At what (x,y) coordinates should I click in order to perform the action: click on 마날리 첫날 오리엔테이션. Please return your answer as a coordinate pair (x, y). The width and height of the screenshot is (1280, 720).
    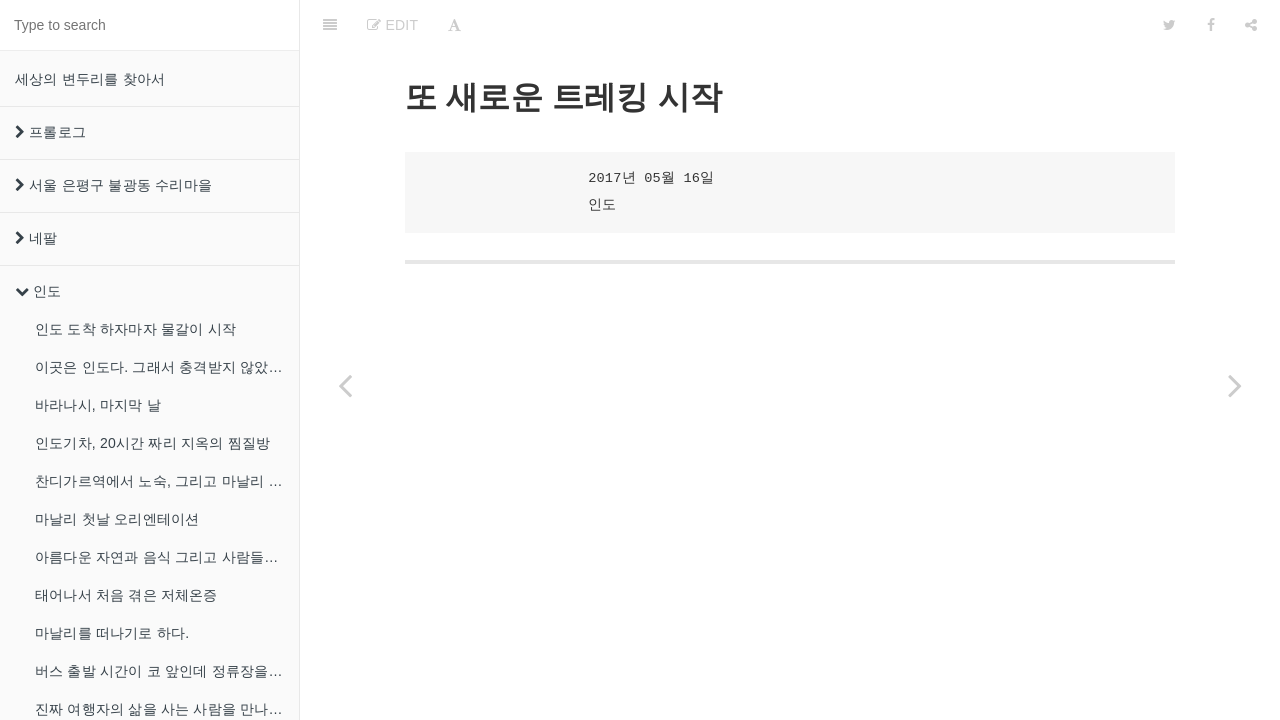
    Looking at the image, I should click on (117, 519).